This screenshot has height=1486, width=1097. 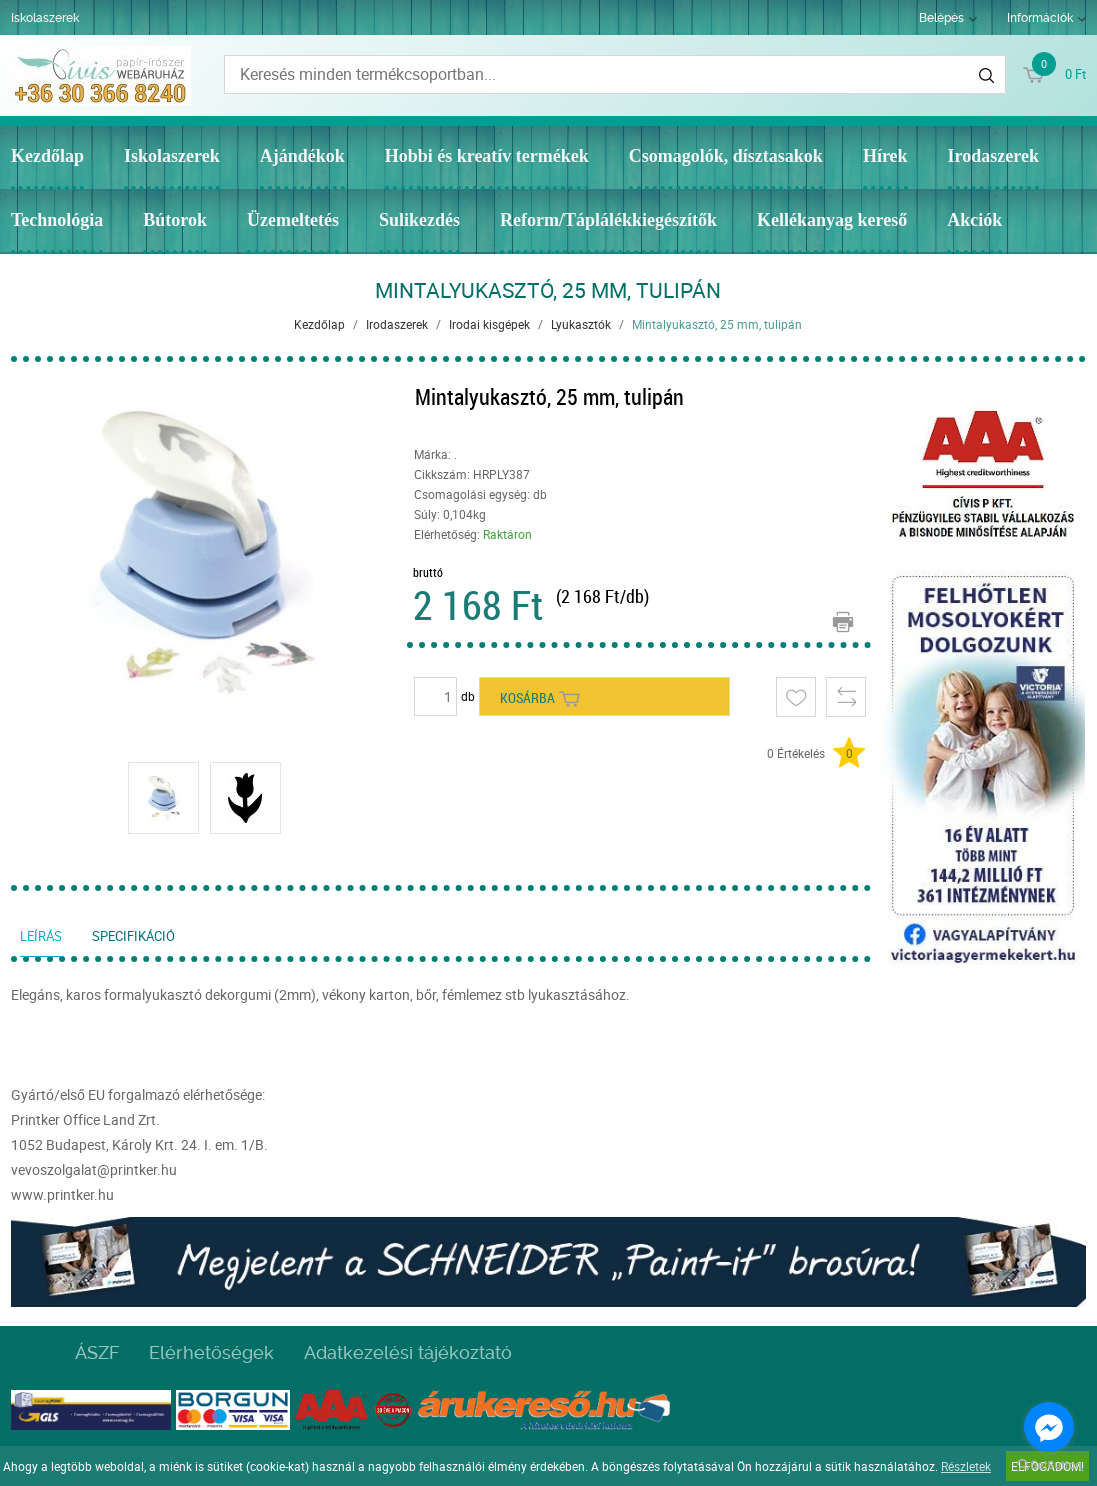 What do you see at coordinates (885, 156) in the screenshot?
I see `Hírek` at bounding box center [885, 156].